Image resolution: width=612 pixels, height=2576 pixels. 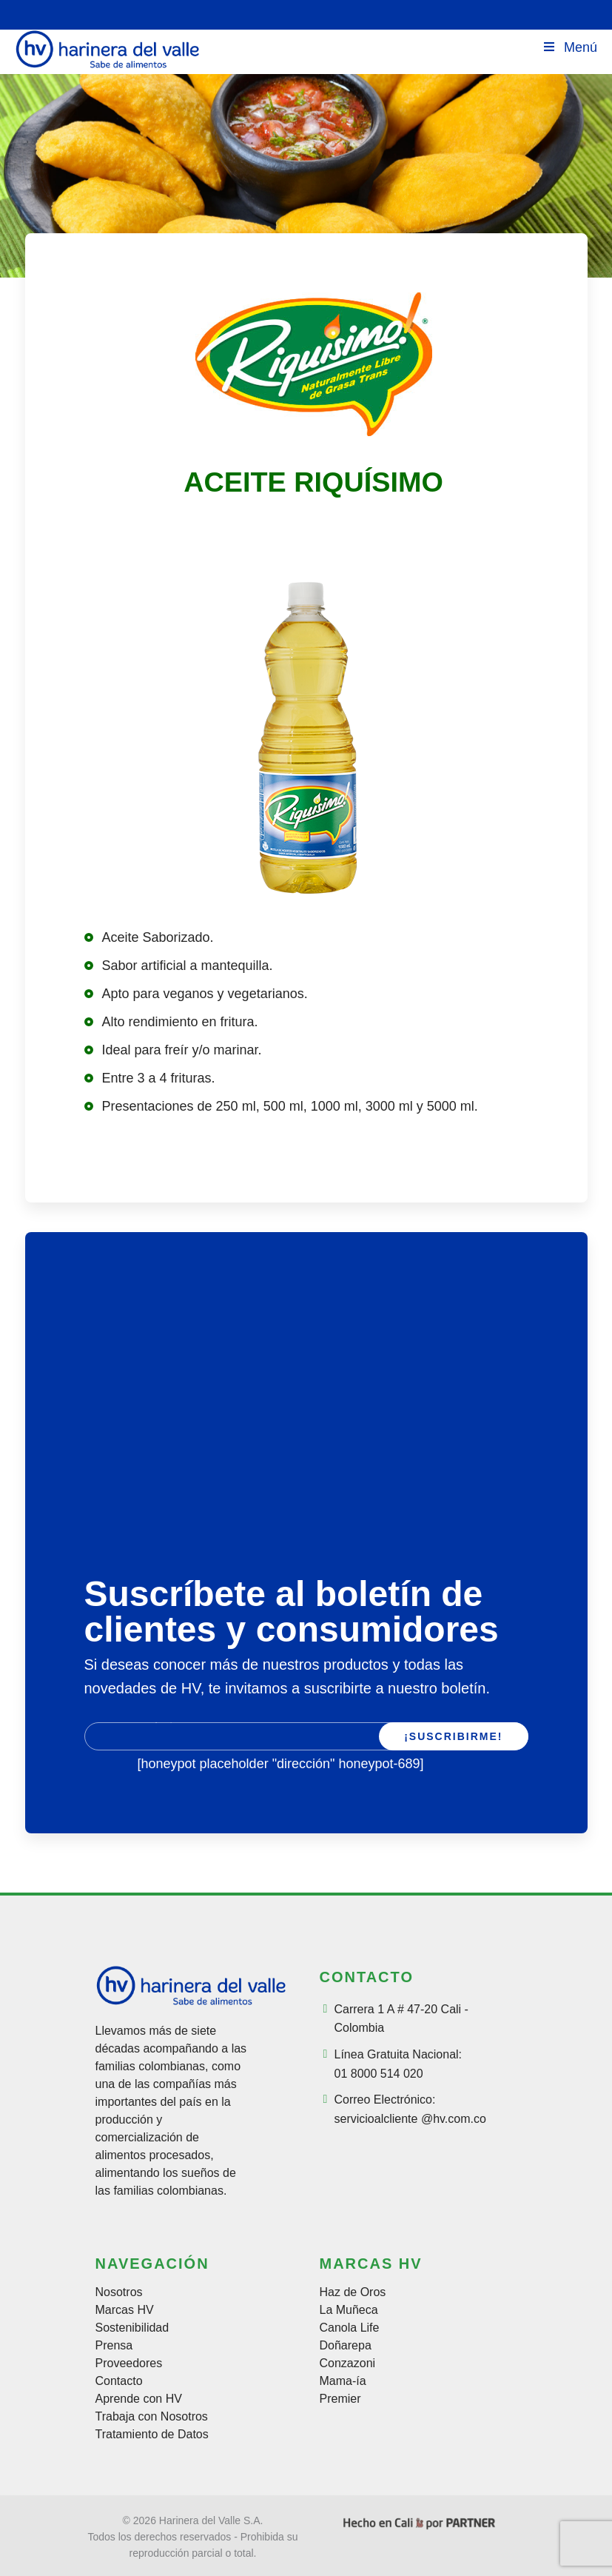 What do you see at coordinates (349, 2310) in the screenshot?
I see `La Muñeca` at bounding box center [349, 2310].